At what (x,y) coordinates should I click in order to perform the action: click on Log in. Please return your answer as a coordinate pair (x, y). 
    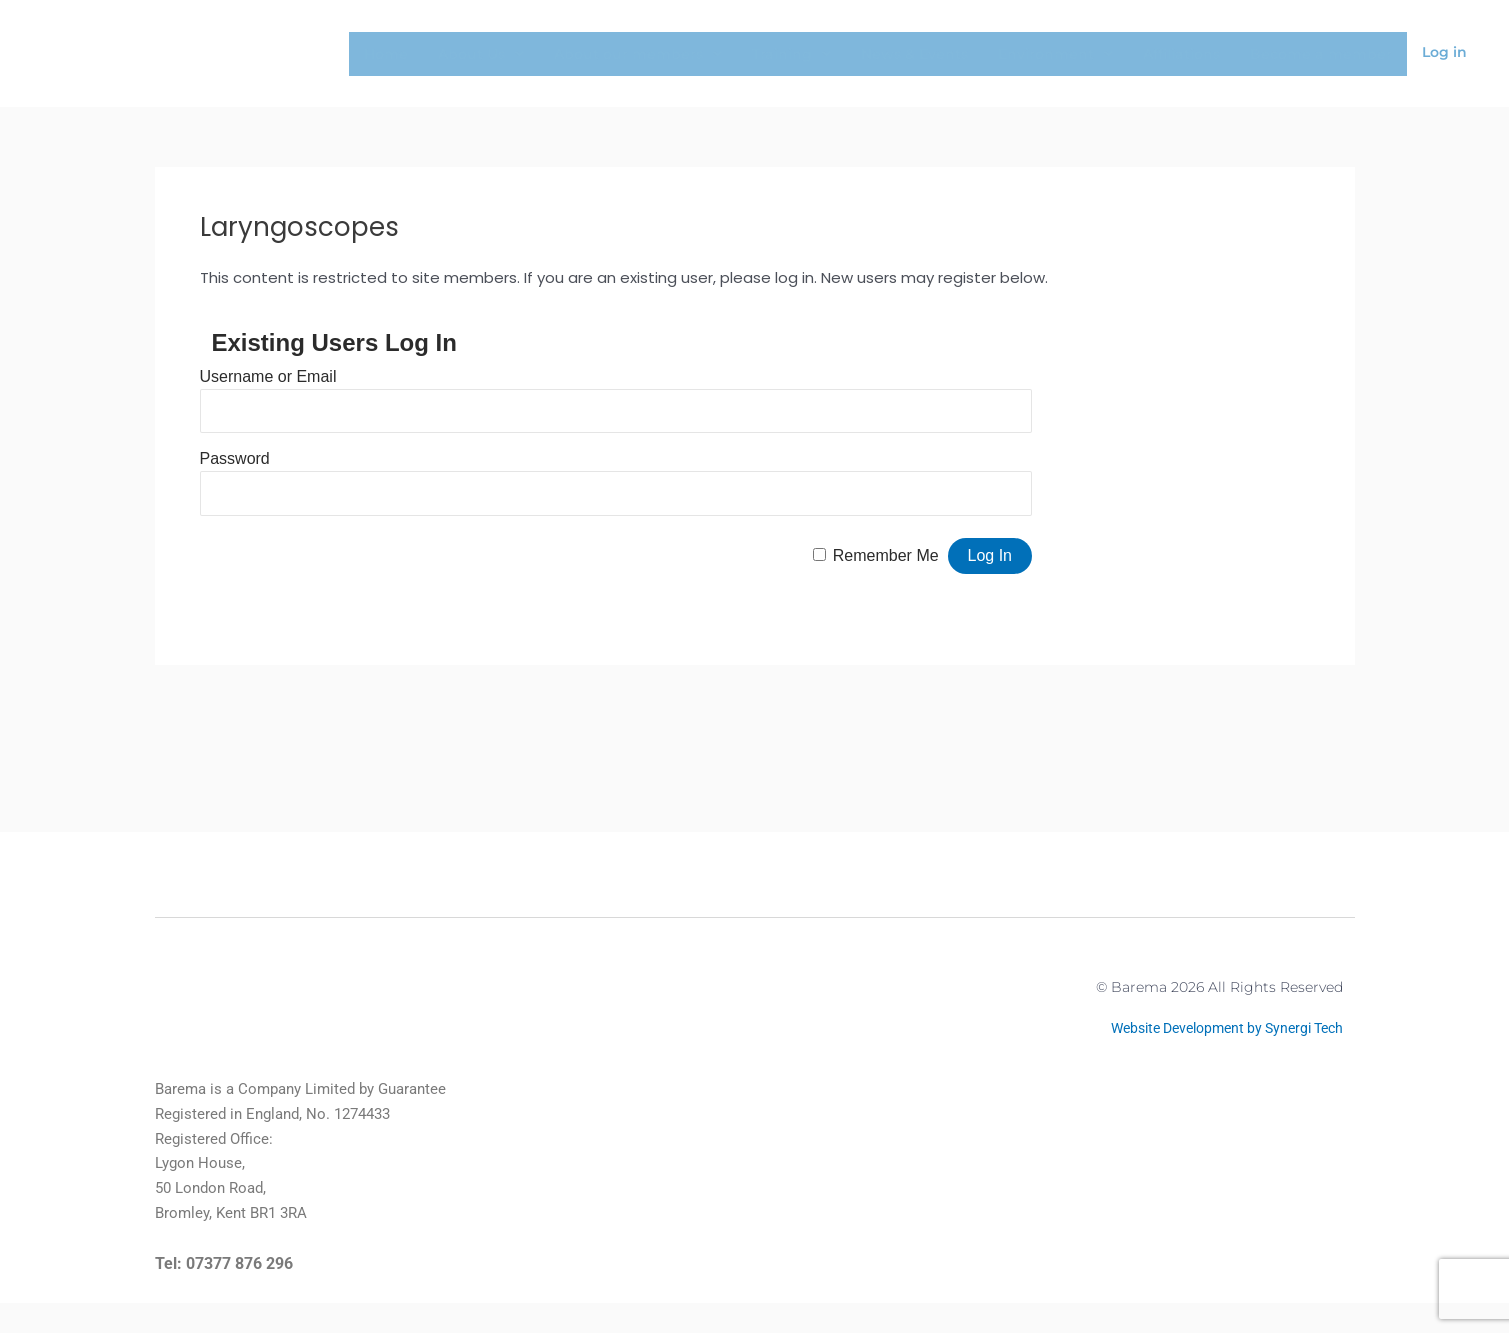
    Looking at the image, I should click on (1444, 52).